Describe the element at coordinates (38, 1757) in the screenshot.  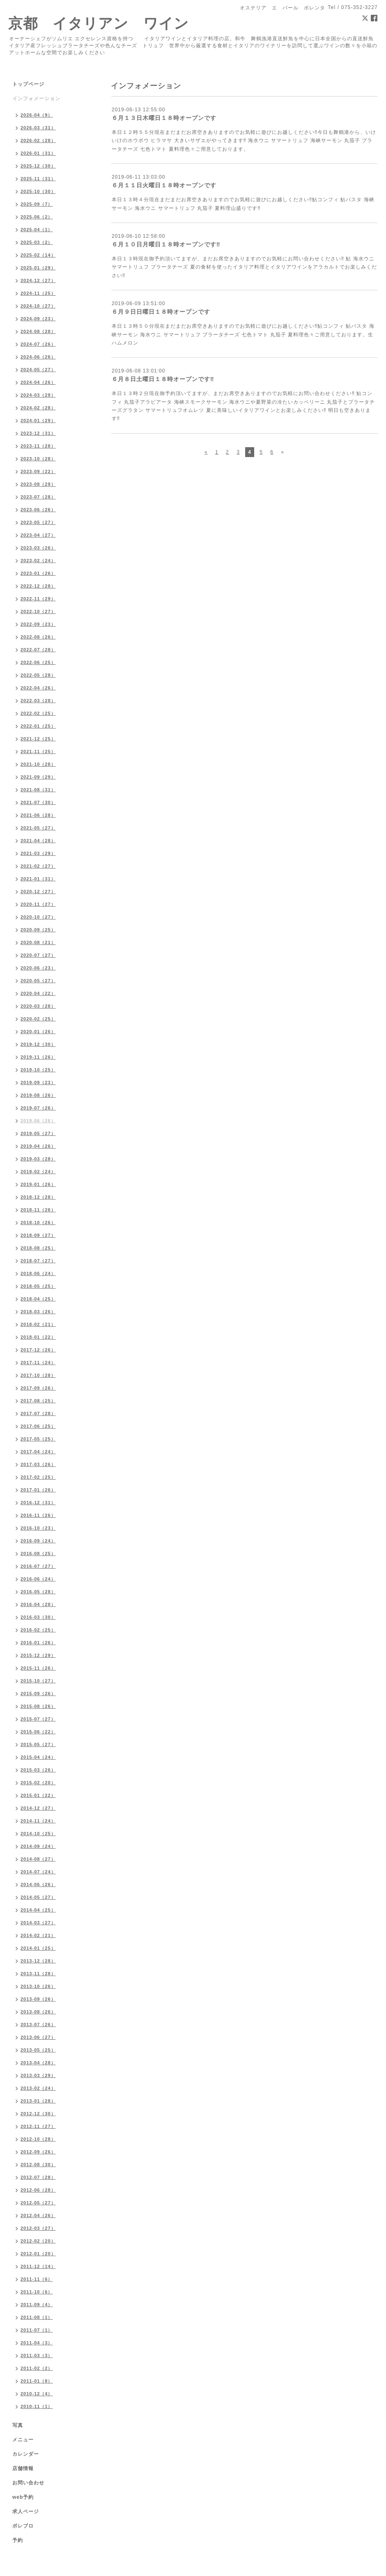
I see `2015-04（24）` at that location.